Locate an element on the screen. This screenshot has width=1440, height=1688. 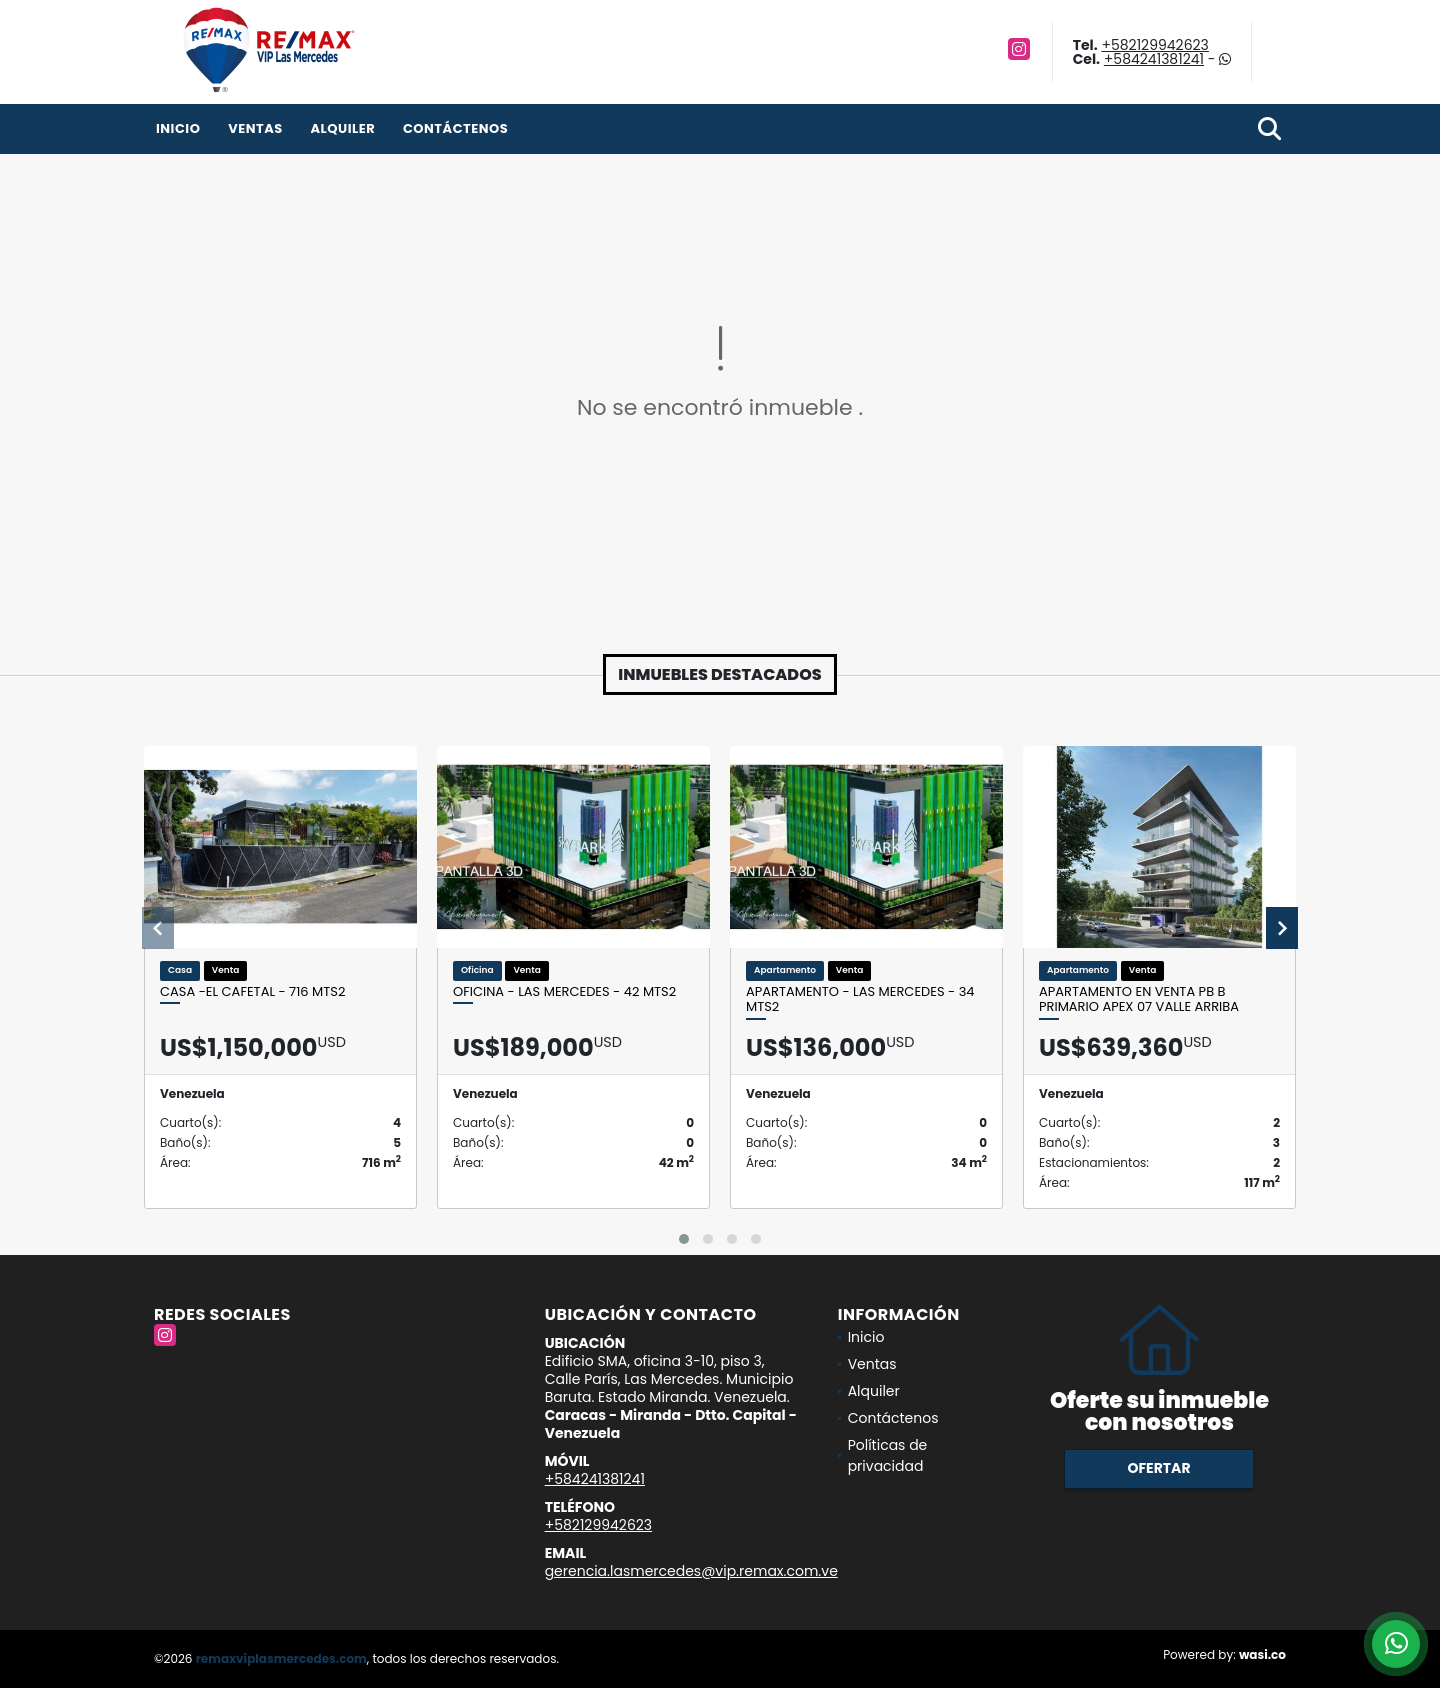
CASA -EL CAFETAL - 716 Mts2 is located at coordinates (252, 992).